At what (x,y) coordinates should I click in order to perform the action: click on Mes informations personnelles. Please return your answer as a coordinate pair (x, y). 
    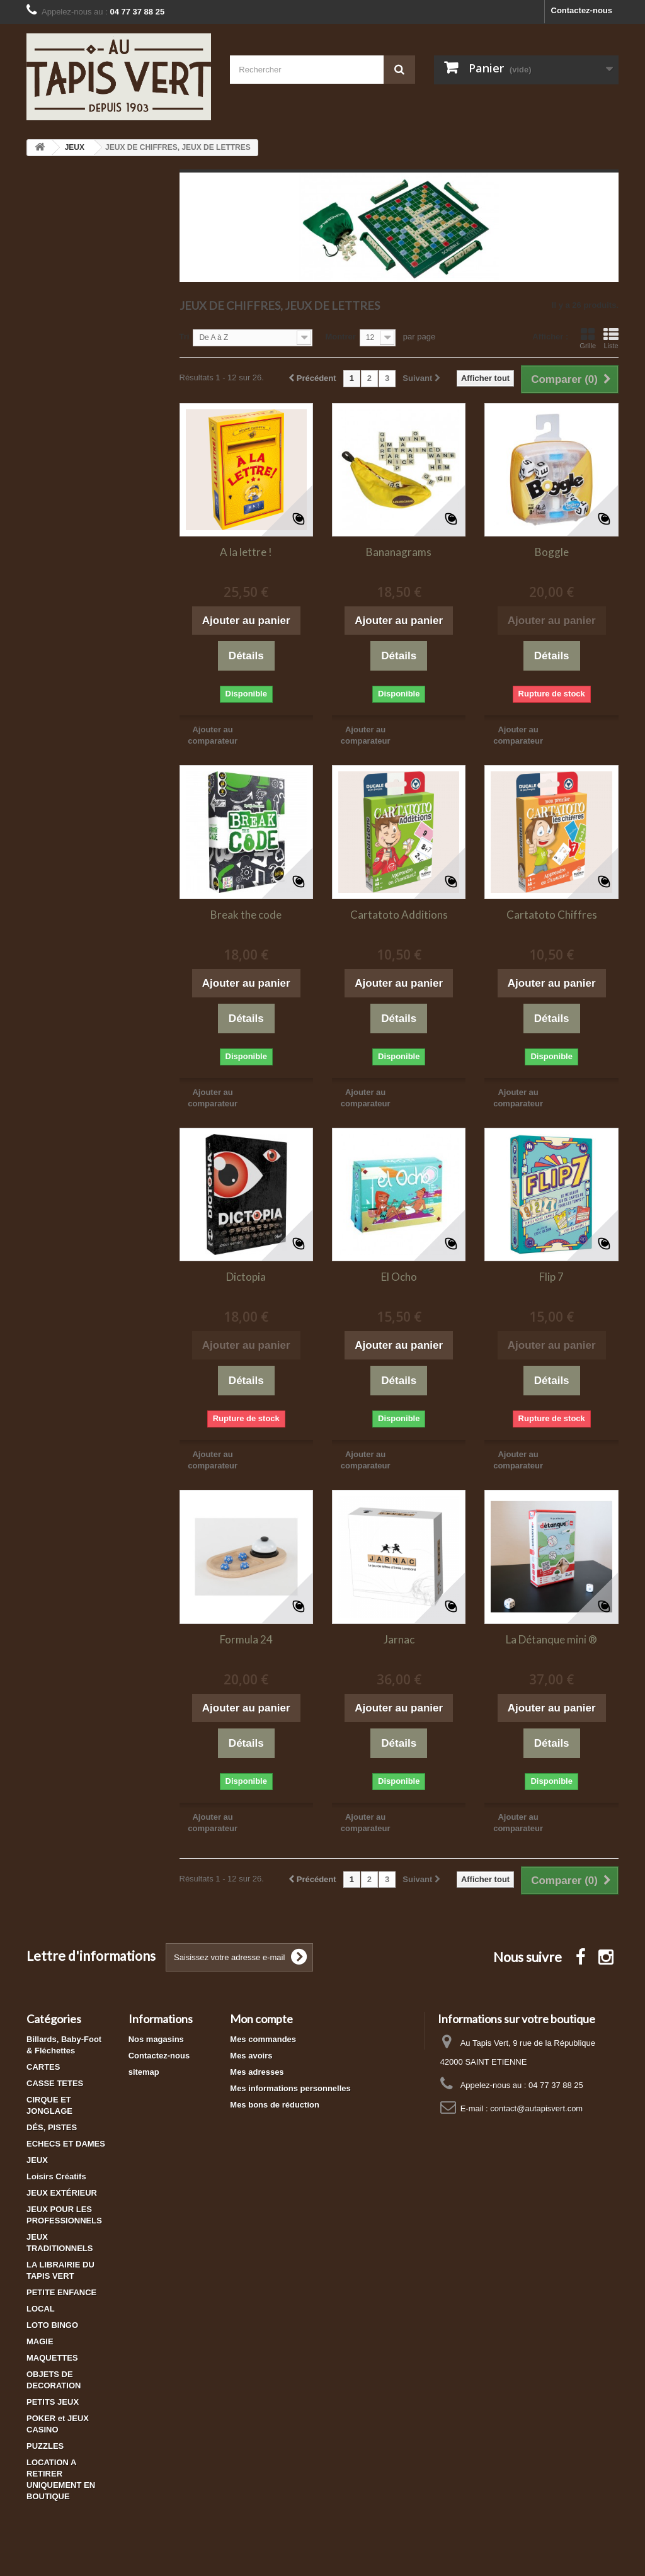
    Looking at the image, I should click on (290, 2088).